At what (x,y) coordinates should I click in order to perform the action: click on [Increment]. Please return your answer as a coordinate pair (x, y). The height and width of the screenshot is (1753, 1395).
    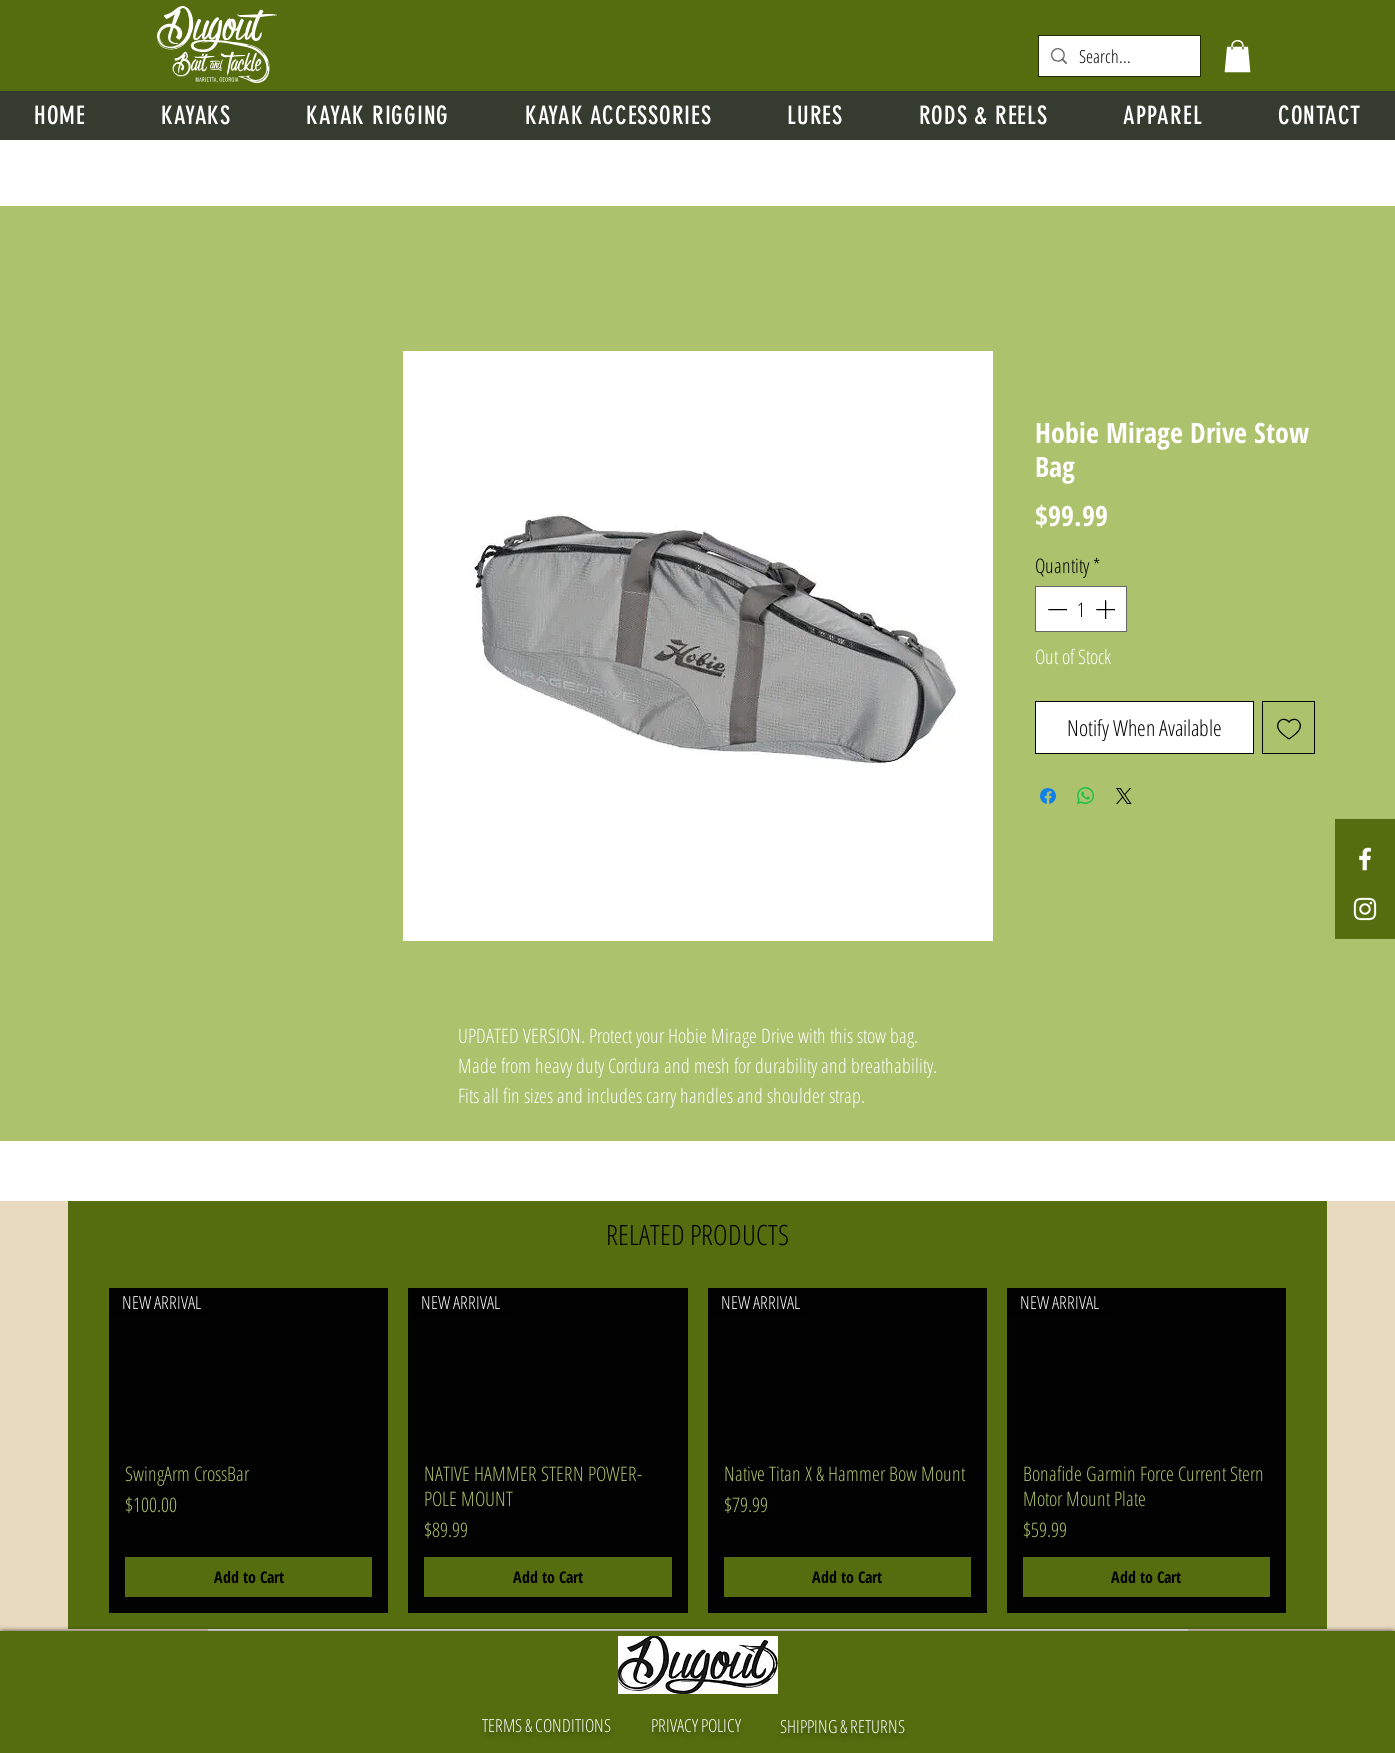
    Looking at the image, I should click on (1107, 609).